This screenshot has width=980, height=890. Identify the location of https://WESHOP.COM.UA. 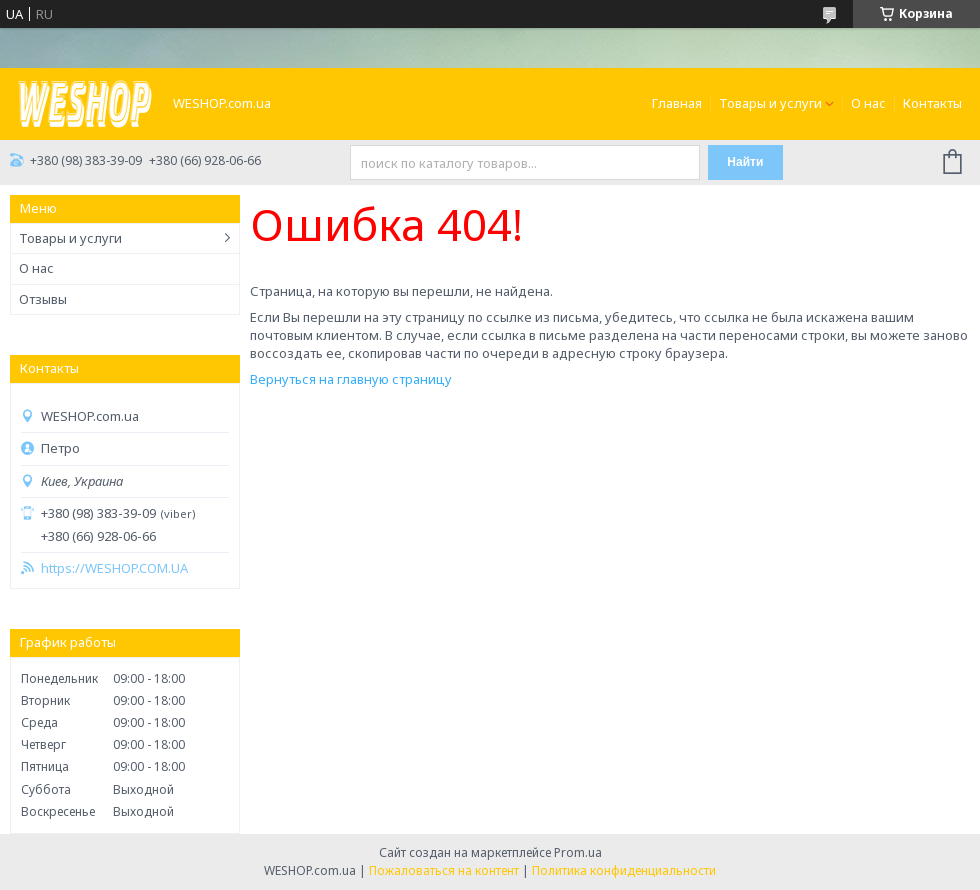
(114, 568).